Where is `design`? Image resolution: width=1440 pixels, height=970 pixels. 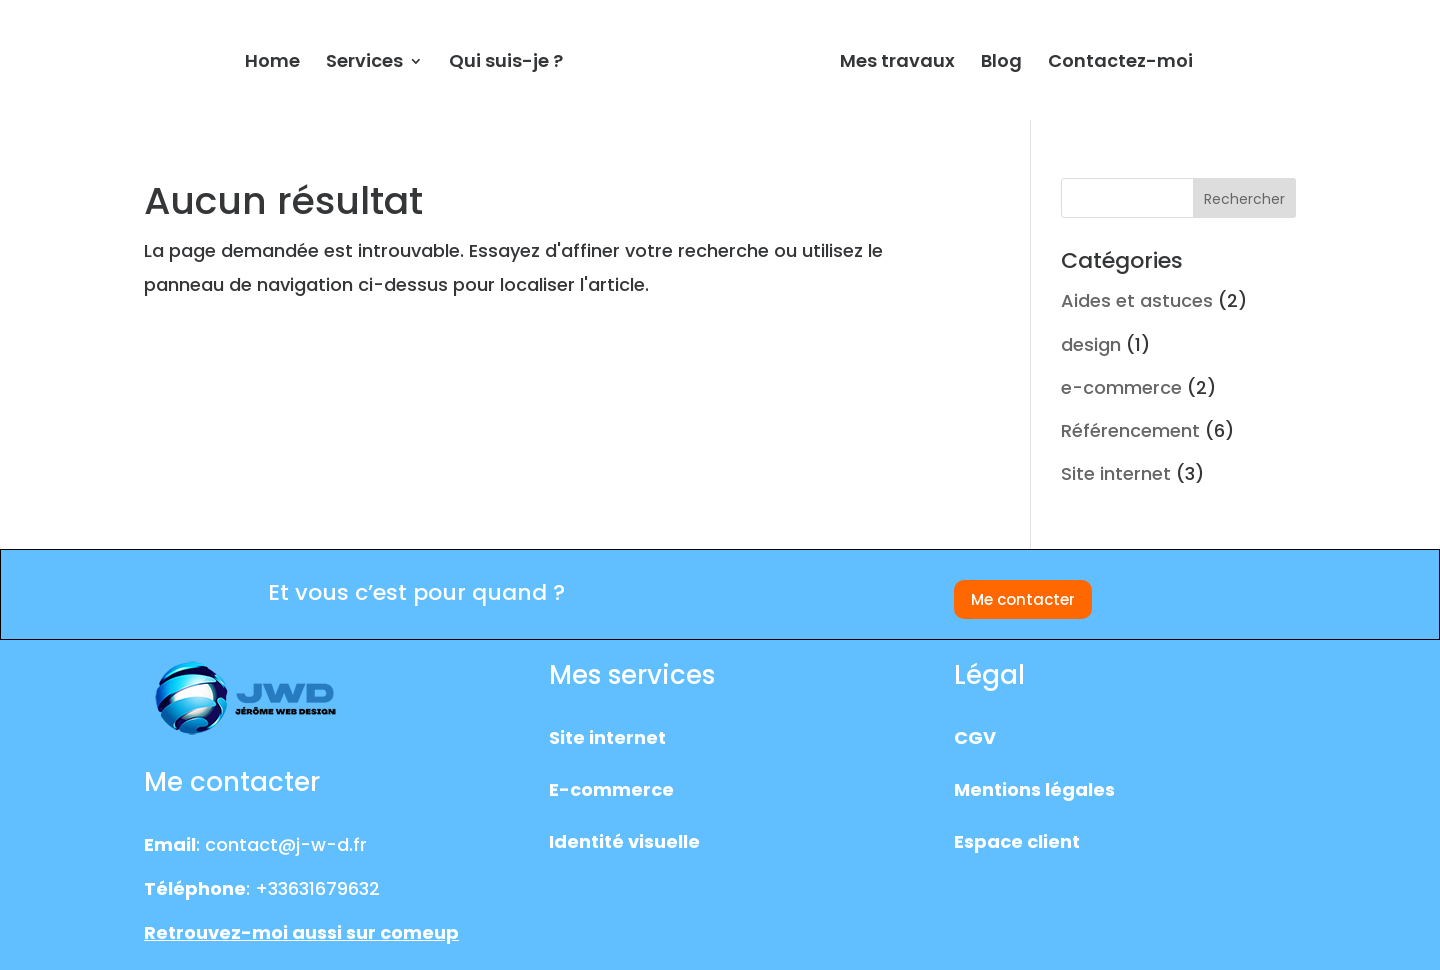
design is located at coordinates (1091, 344).